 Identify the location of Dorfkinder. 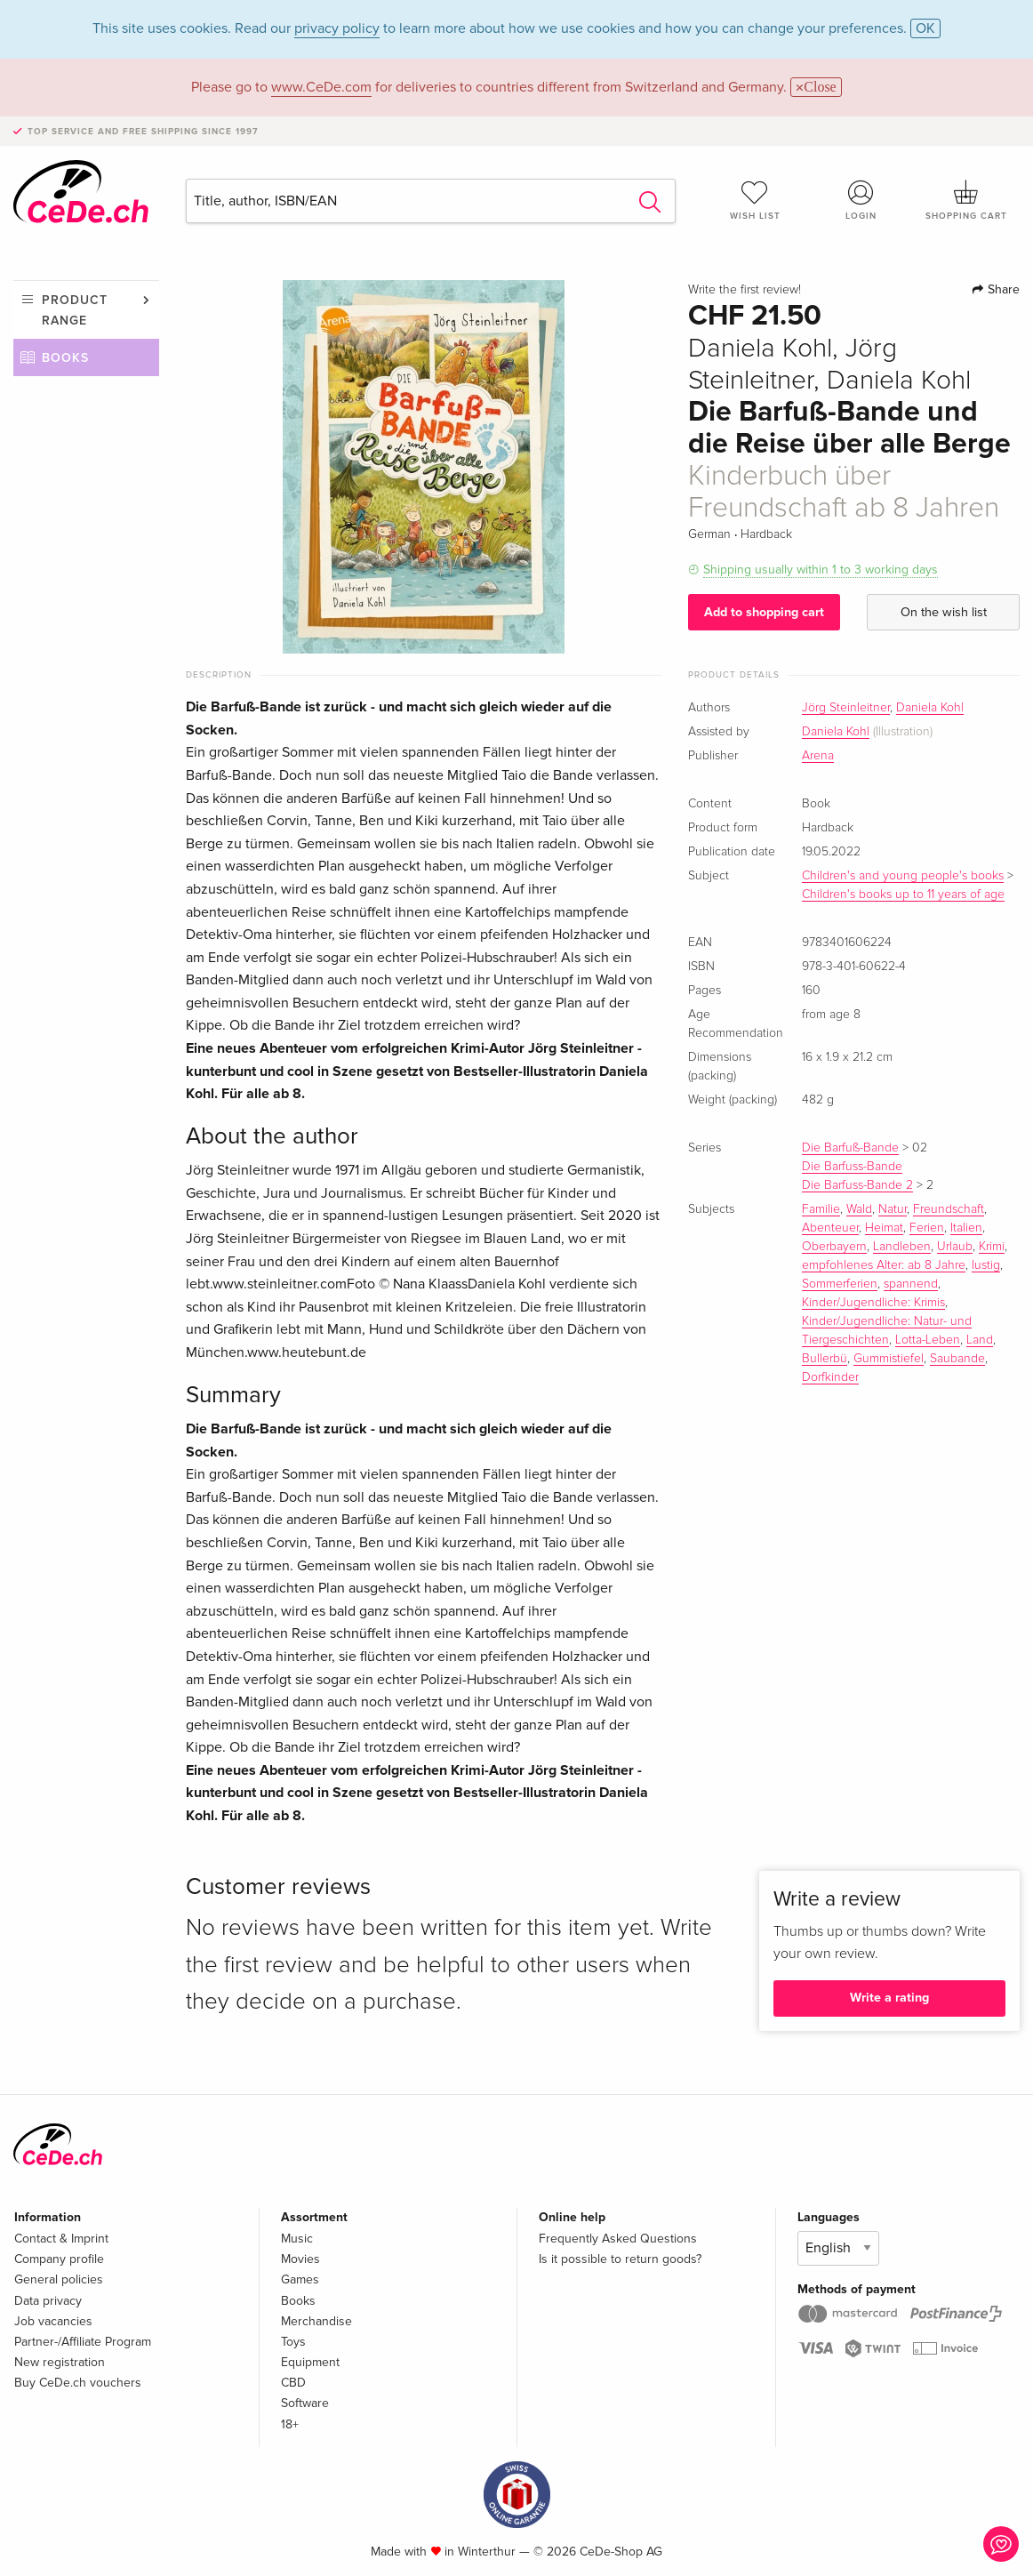
(830, 1377).